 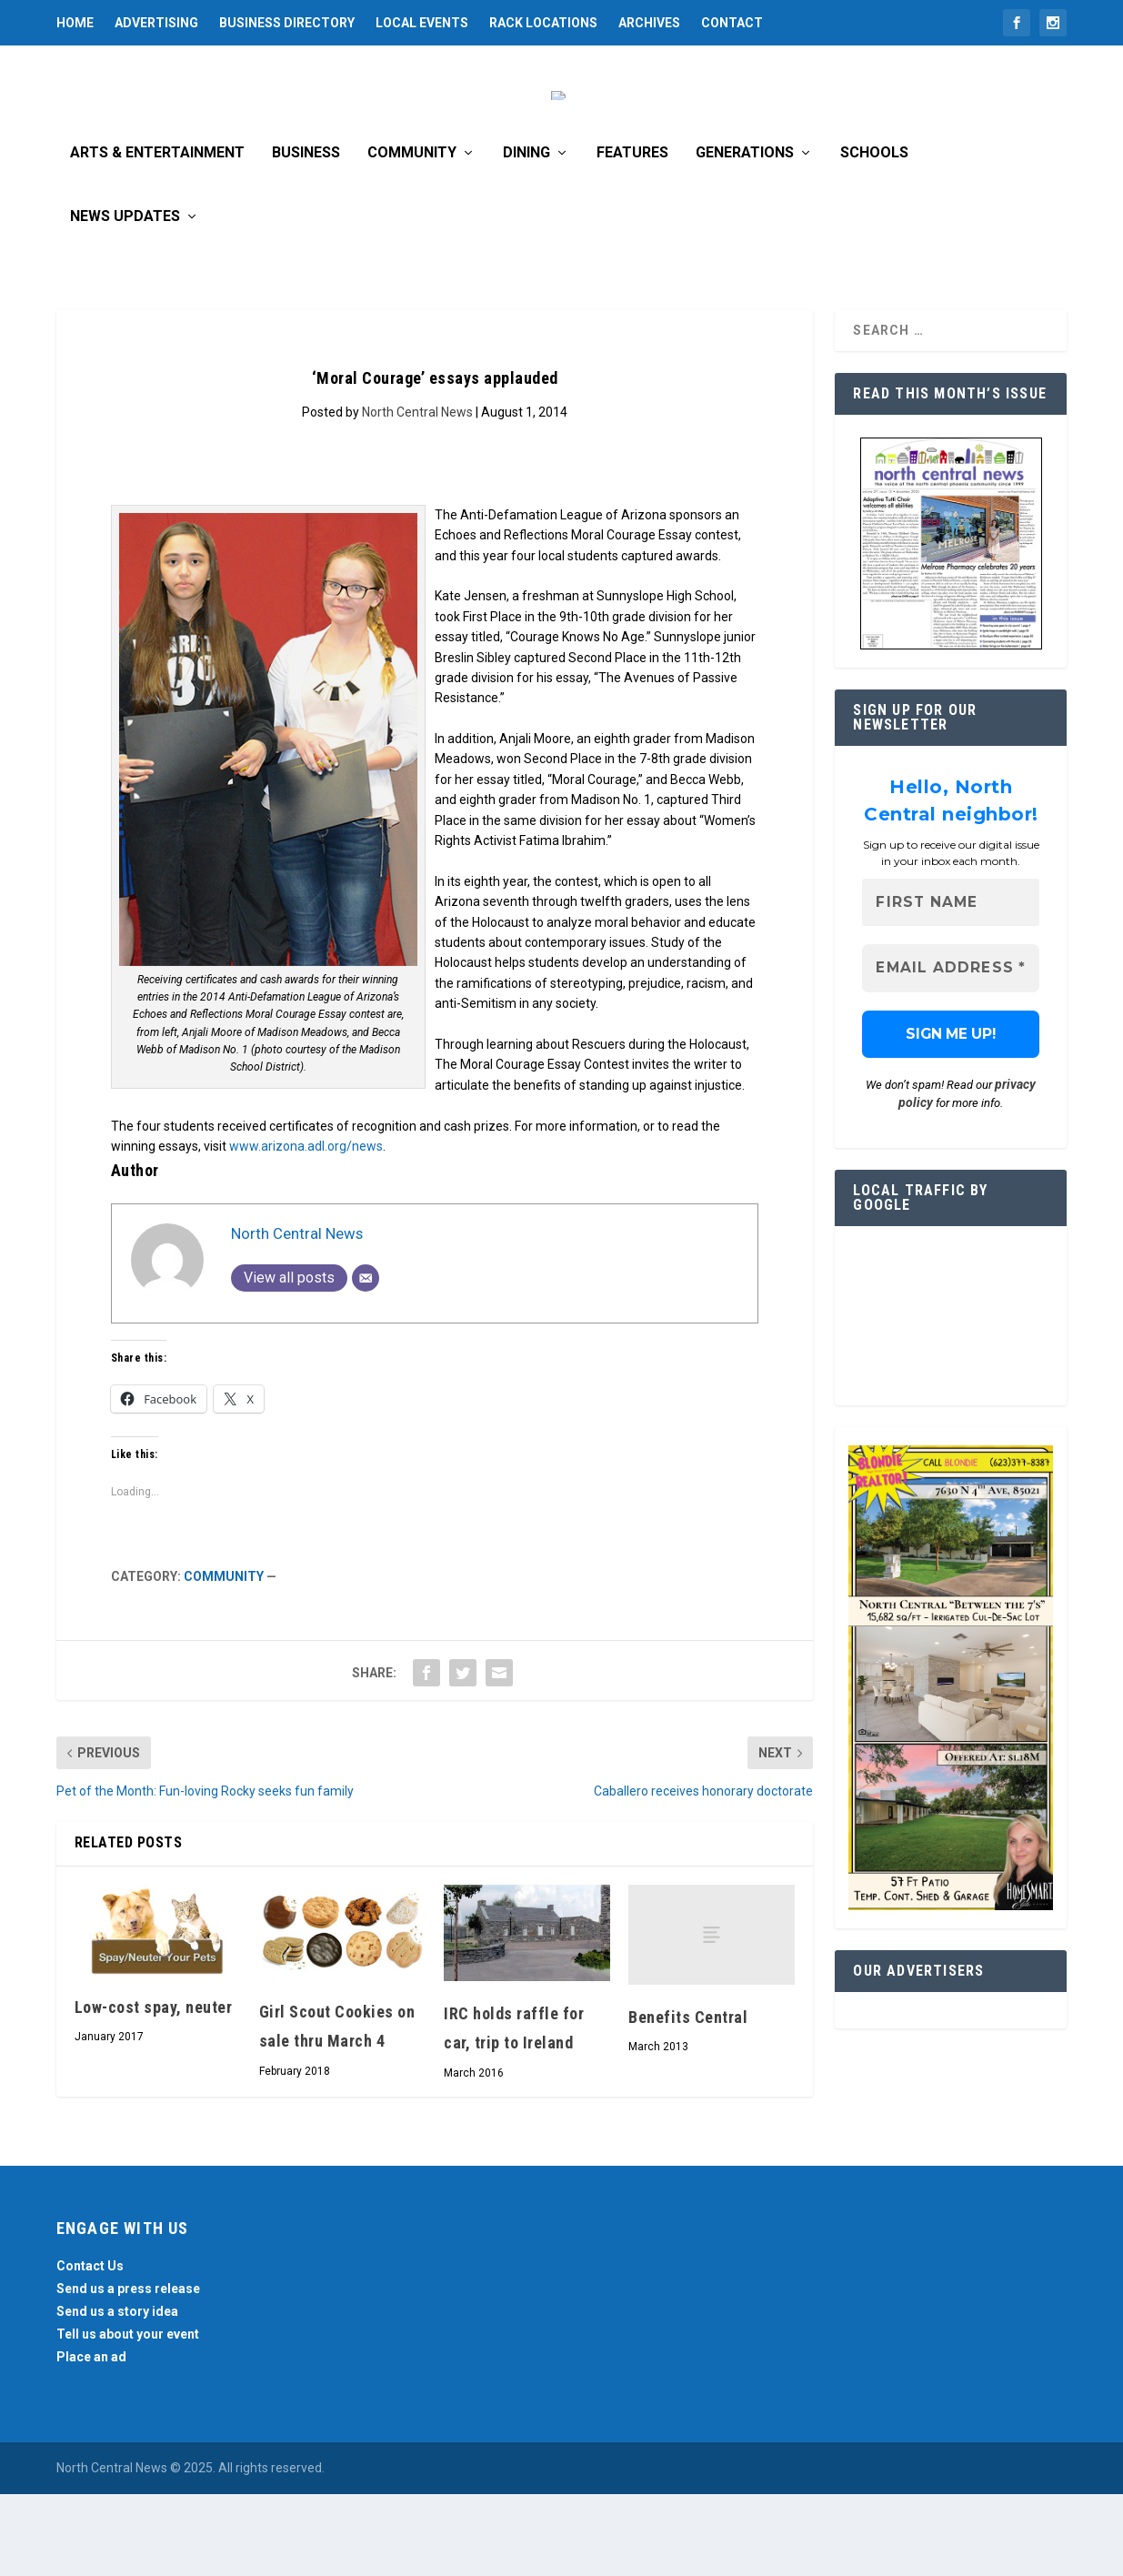 I want to click on [Email Address *], so click(x=950, y=1051).